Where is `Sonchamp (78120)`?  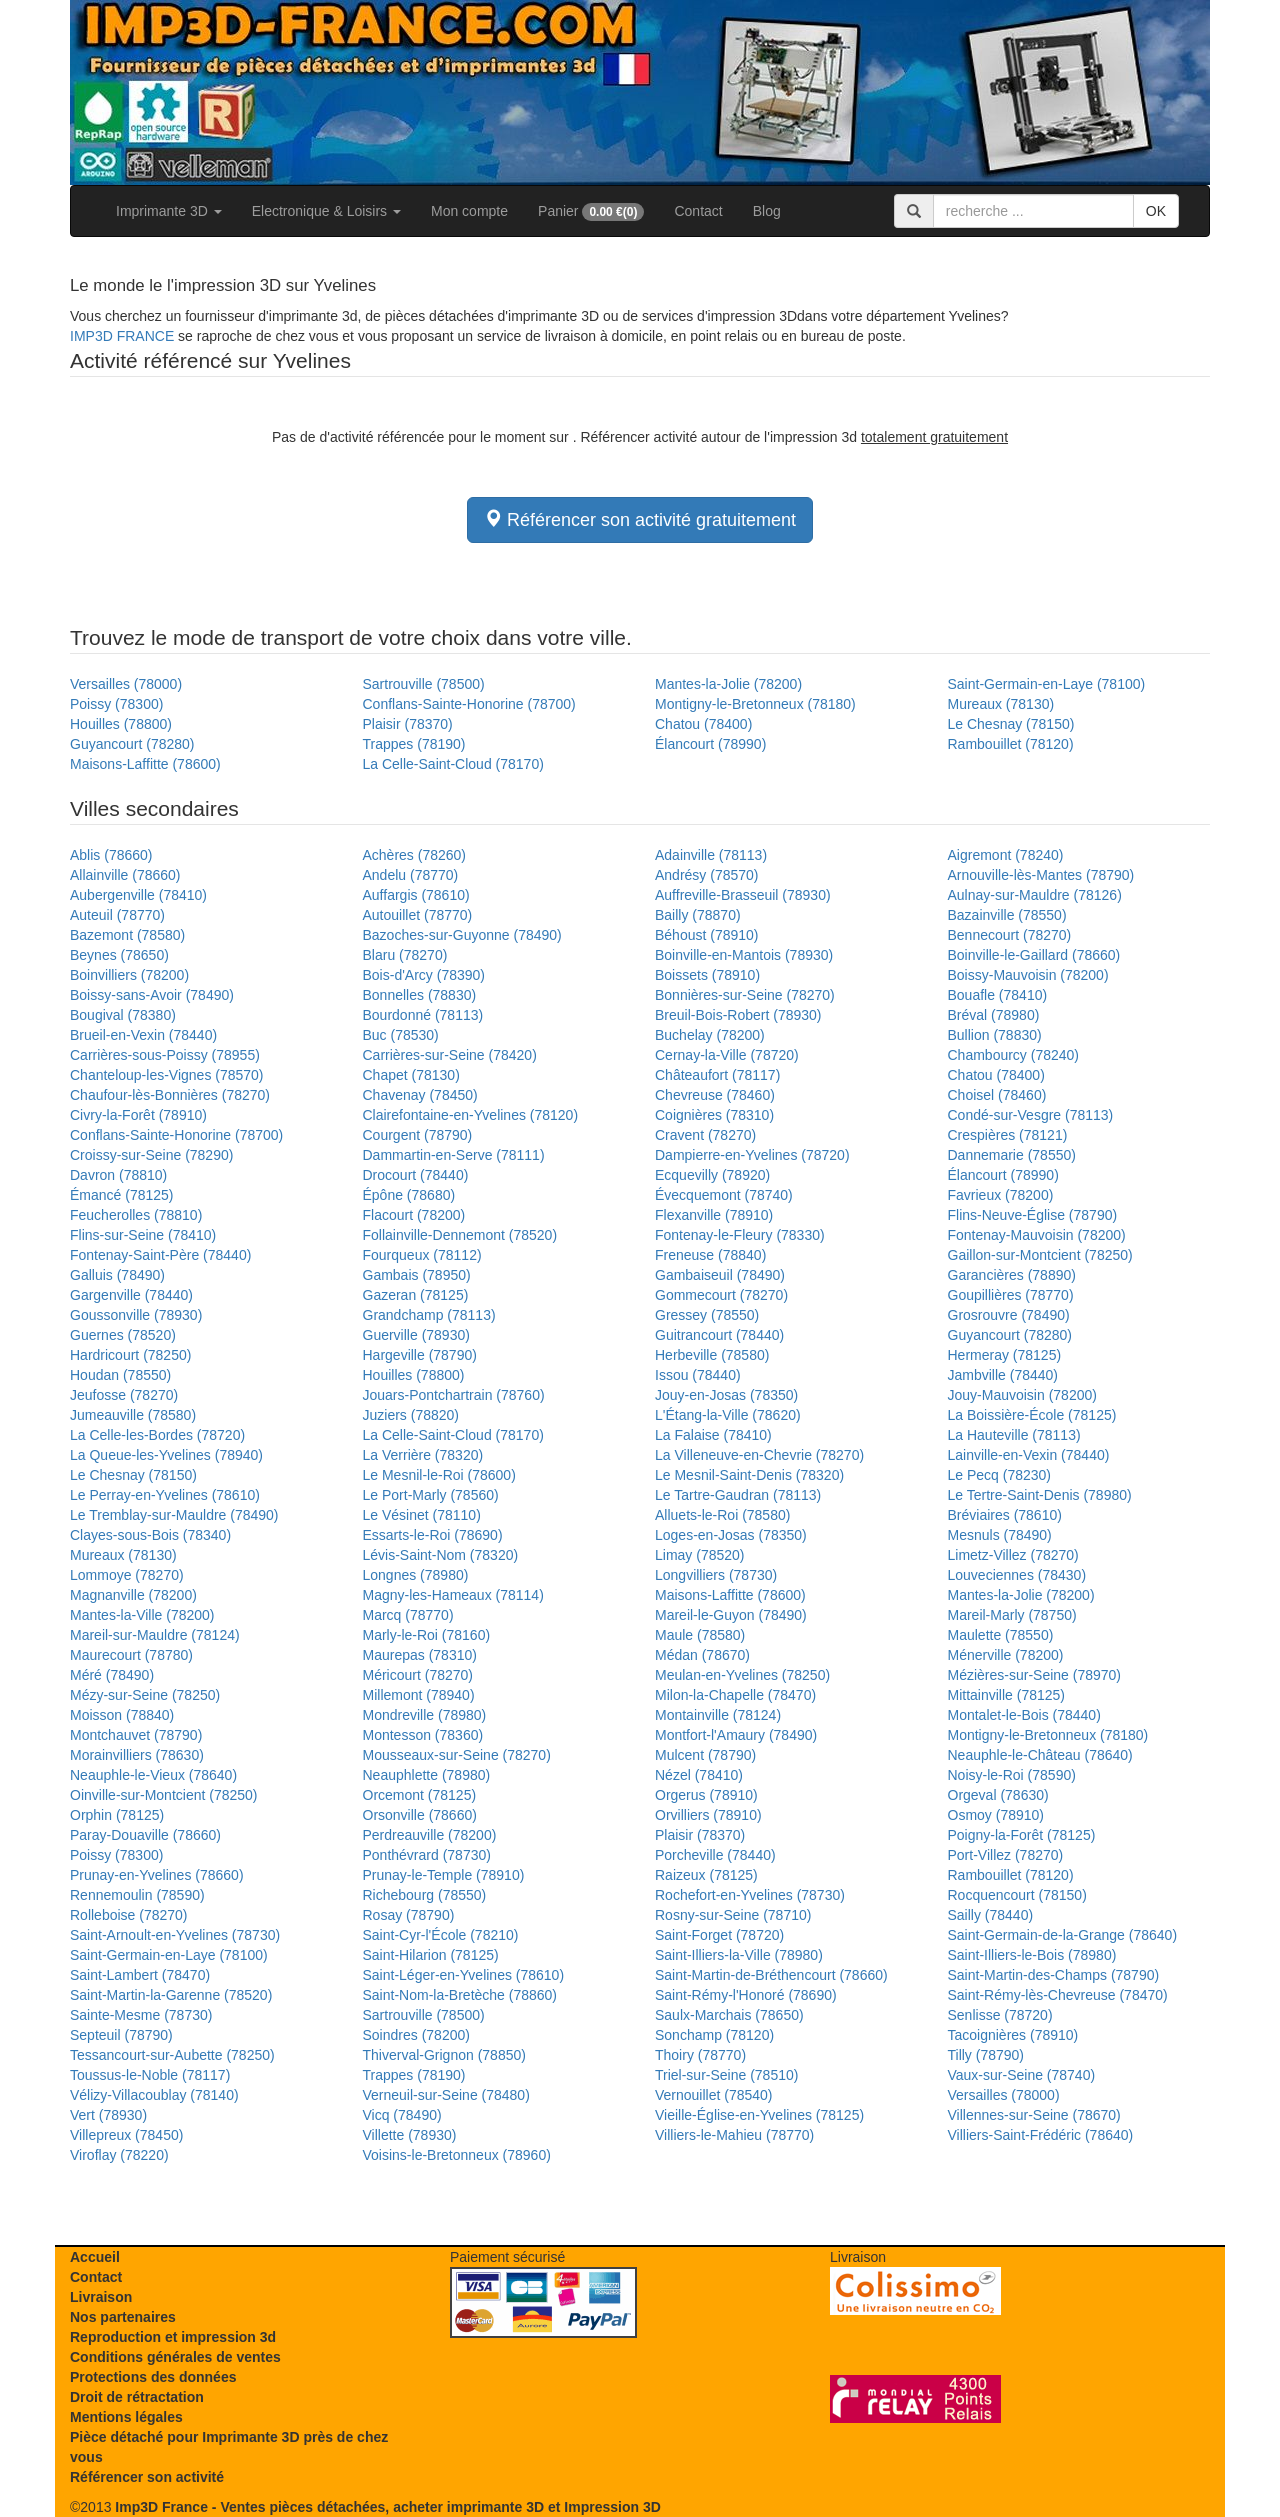
Sonchamp (78120) is located at coordinates (714, 2035).